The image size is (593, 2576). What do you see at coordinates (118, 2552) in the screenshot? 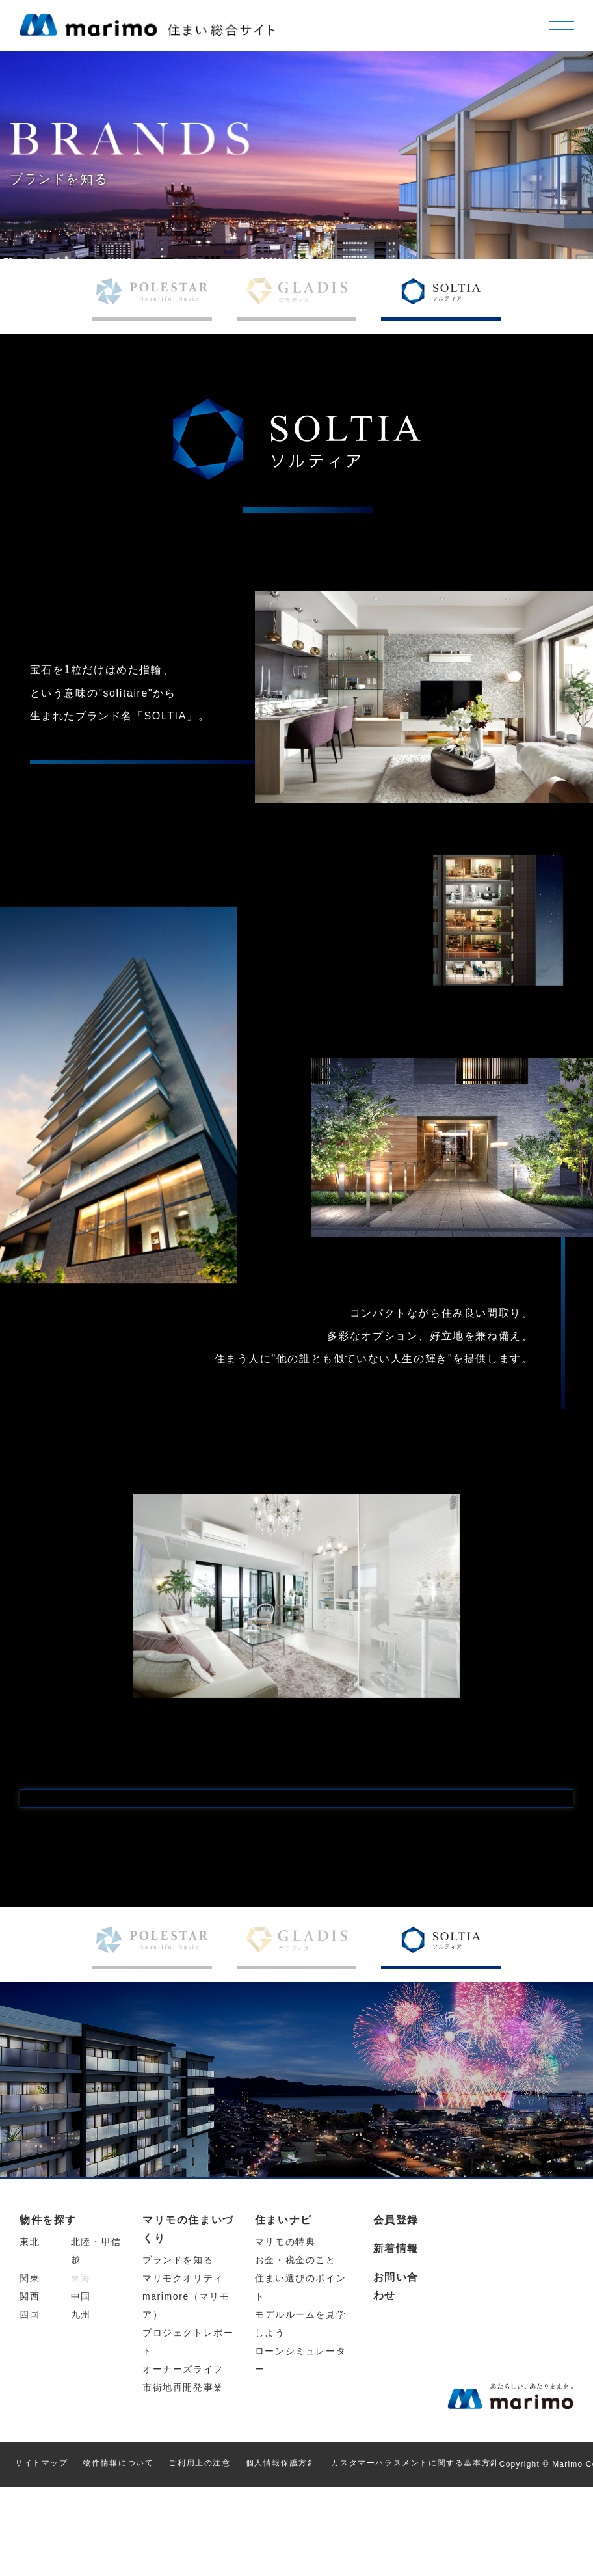
I see `物件情報について` at bounding box center [118, 2552].